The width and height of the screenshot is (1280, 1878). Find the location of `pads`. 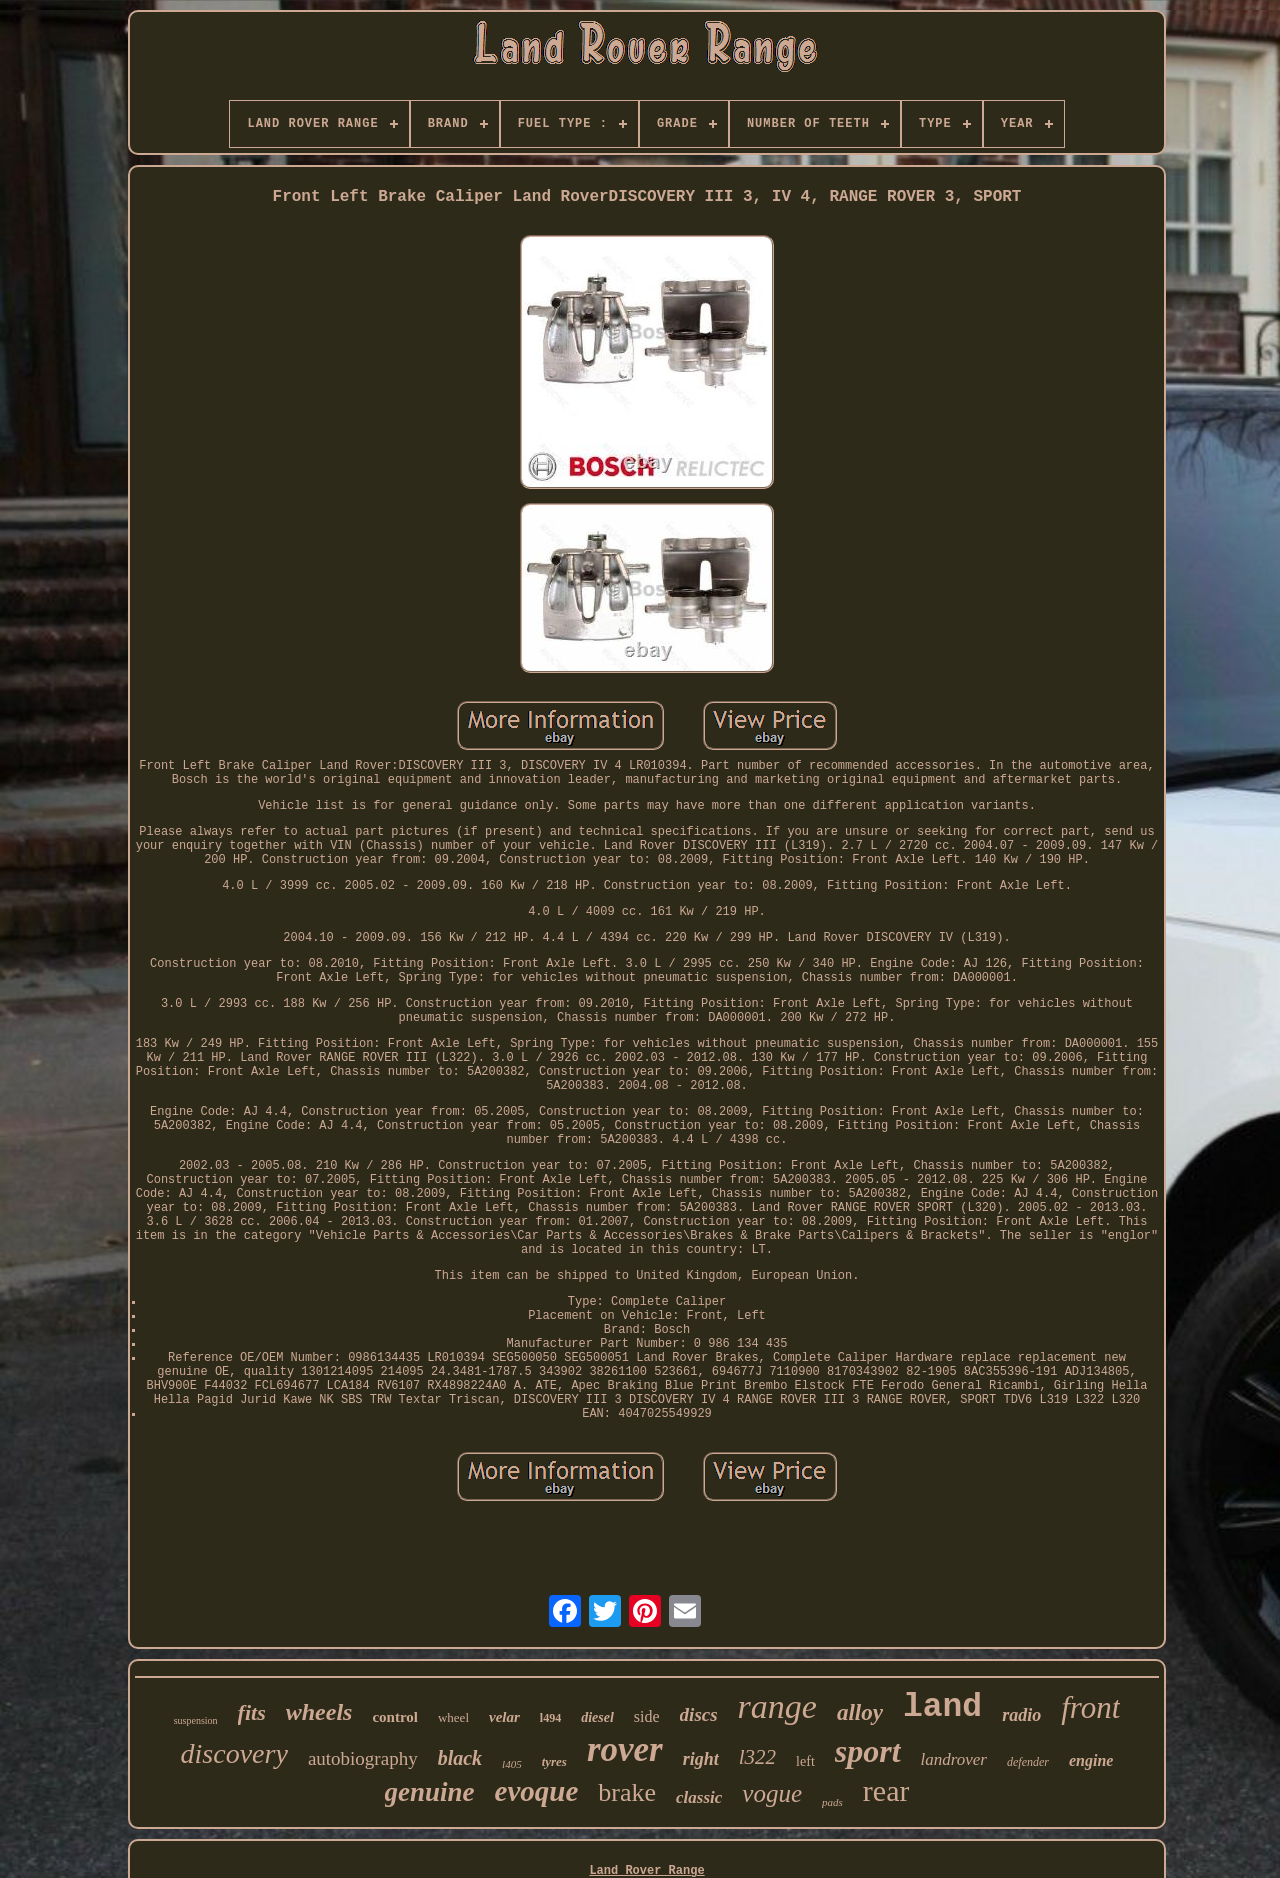

pads is located at coordinates (832, 1802).